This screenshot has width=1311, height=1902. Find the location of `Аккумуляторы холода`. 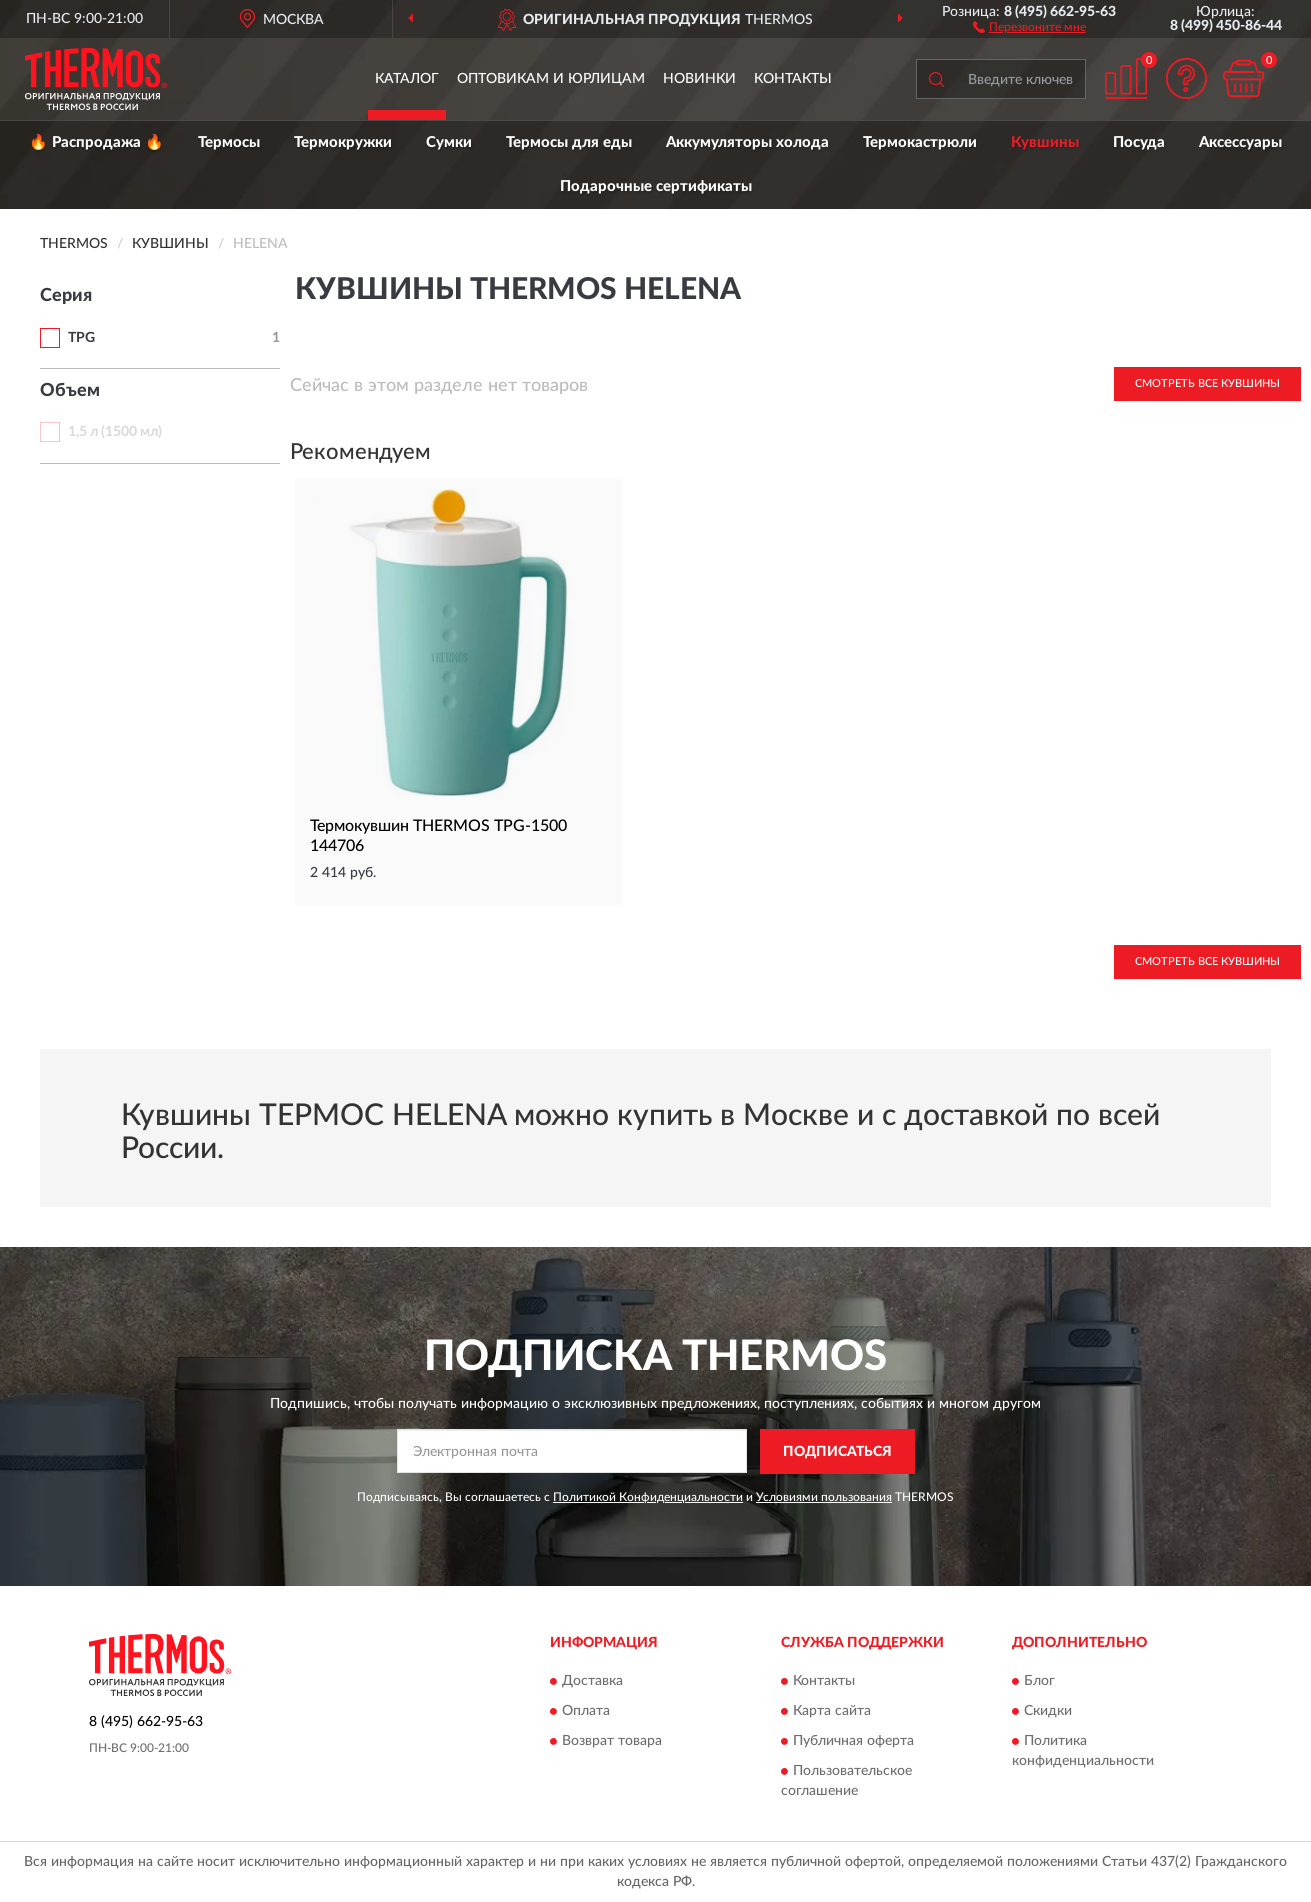

Аккумуляторы холода is located at coordinates (747, 142).